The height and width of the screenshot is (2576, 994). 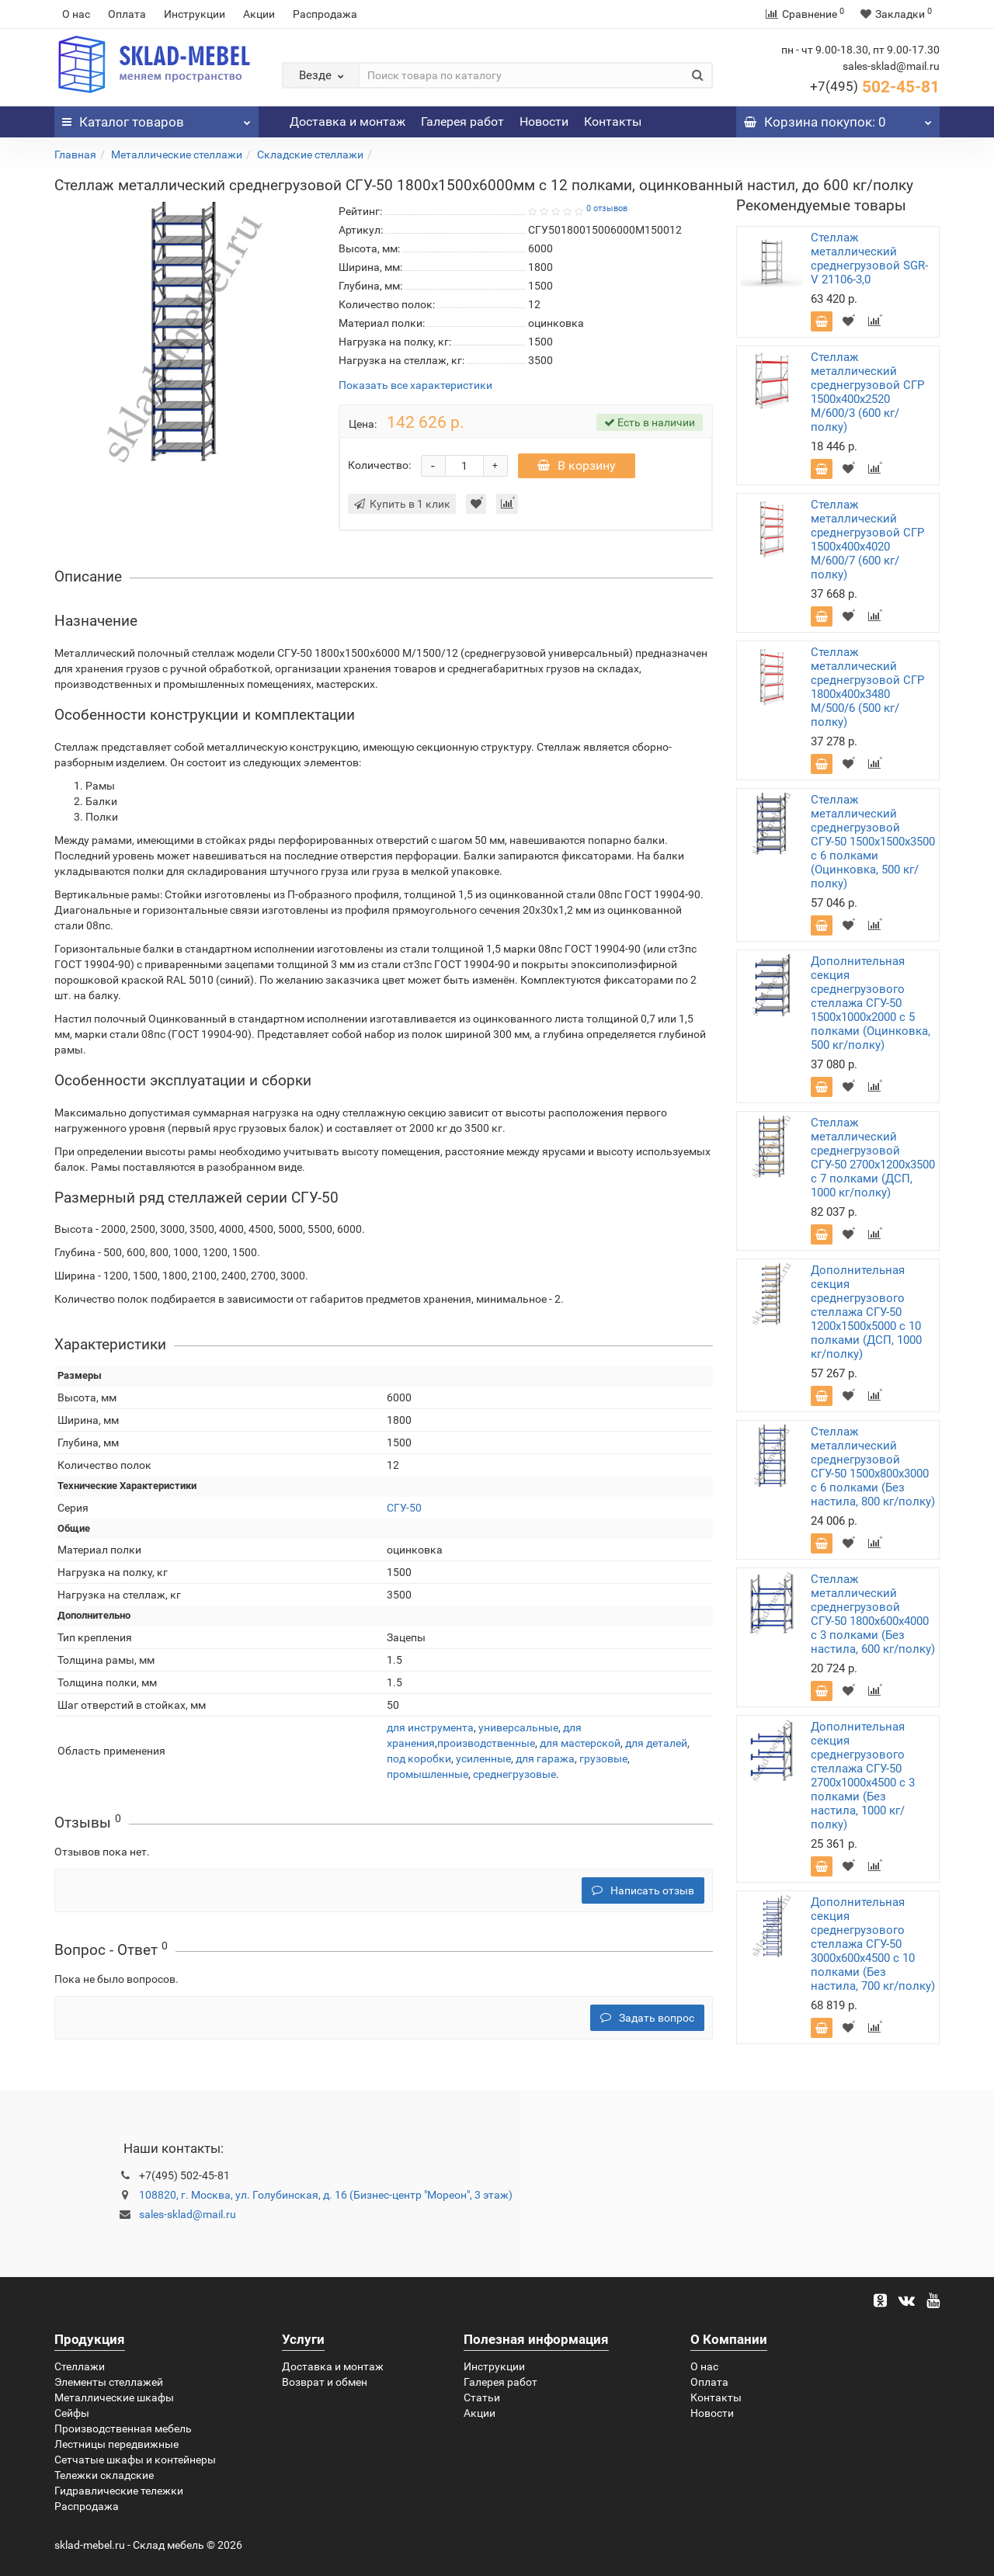 I want to click on Производственная мебель, so click(x=123, y=2428).